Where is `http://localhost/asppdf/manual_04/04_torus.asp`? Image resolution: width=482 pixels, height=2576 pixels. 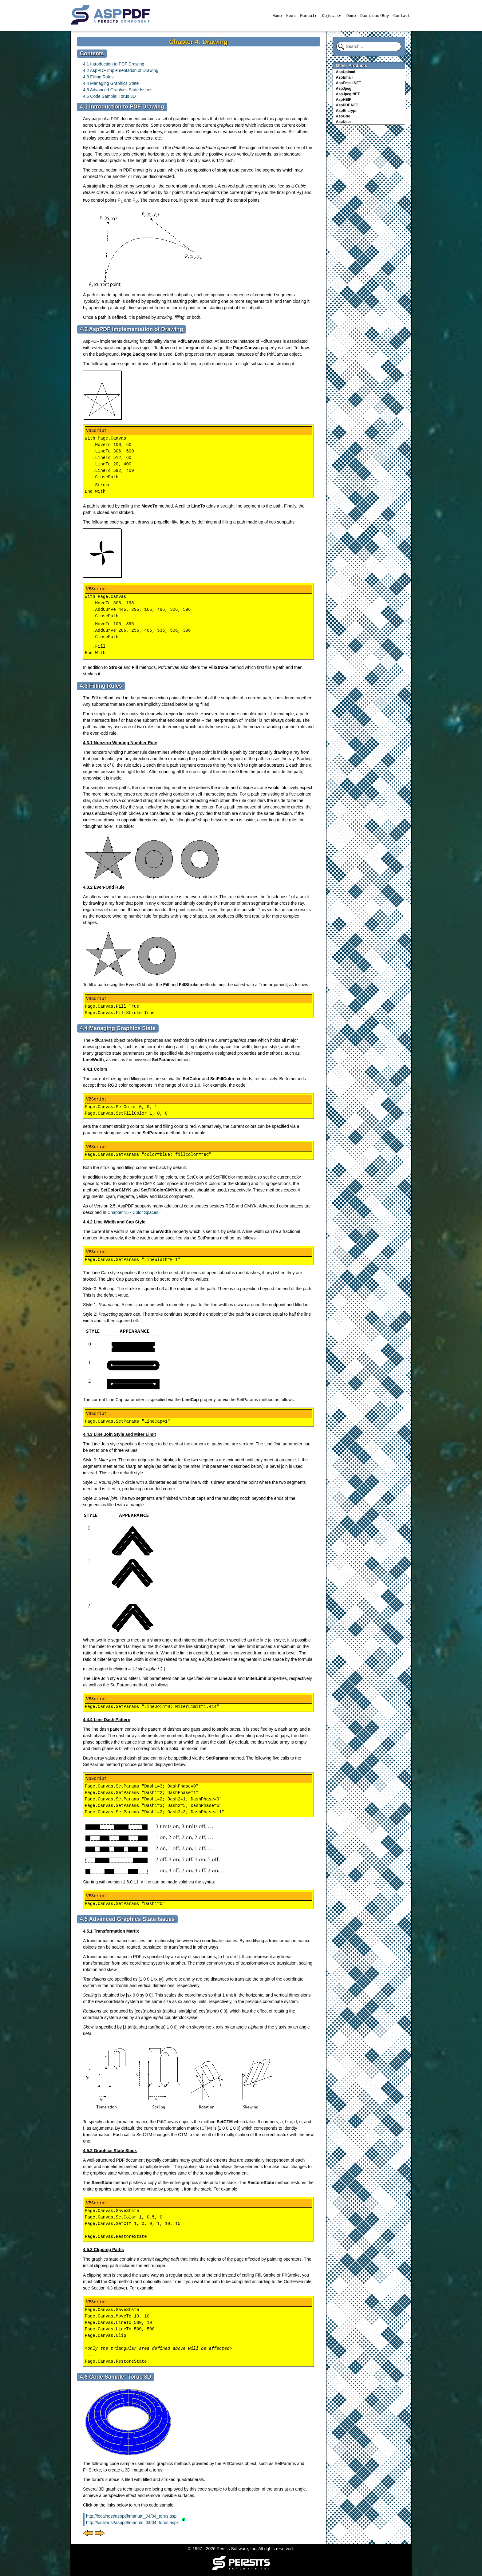
http://localhost/asppdf/manual_04/04_torus.asp is located at coordinates (131, 2516).